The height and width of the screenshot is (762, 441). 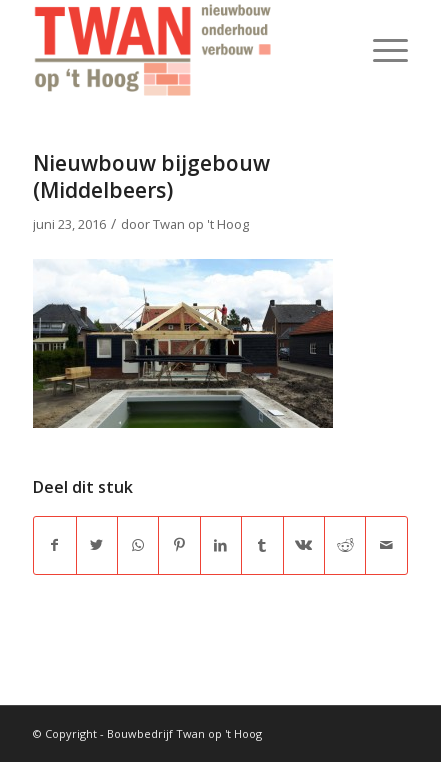 I want to click on [Delen op Twitter], so click(x=97, y=545).